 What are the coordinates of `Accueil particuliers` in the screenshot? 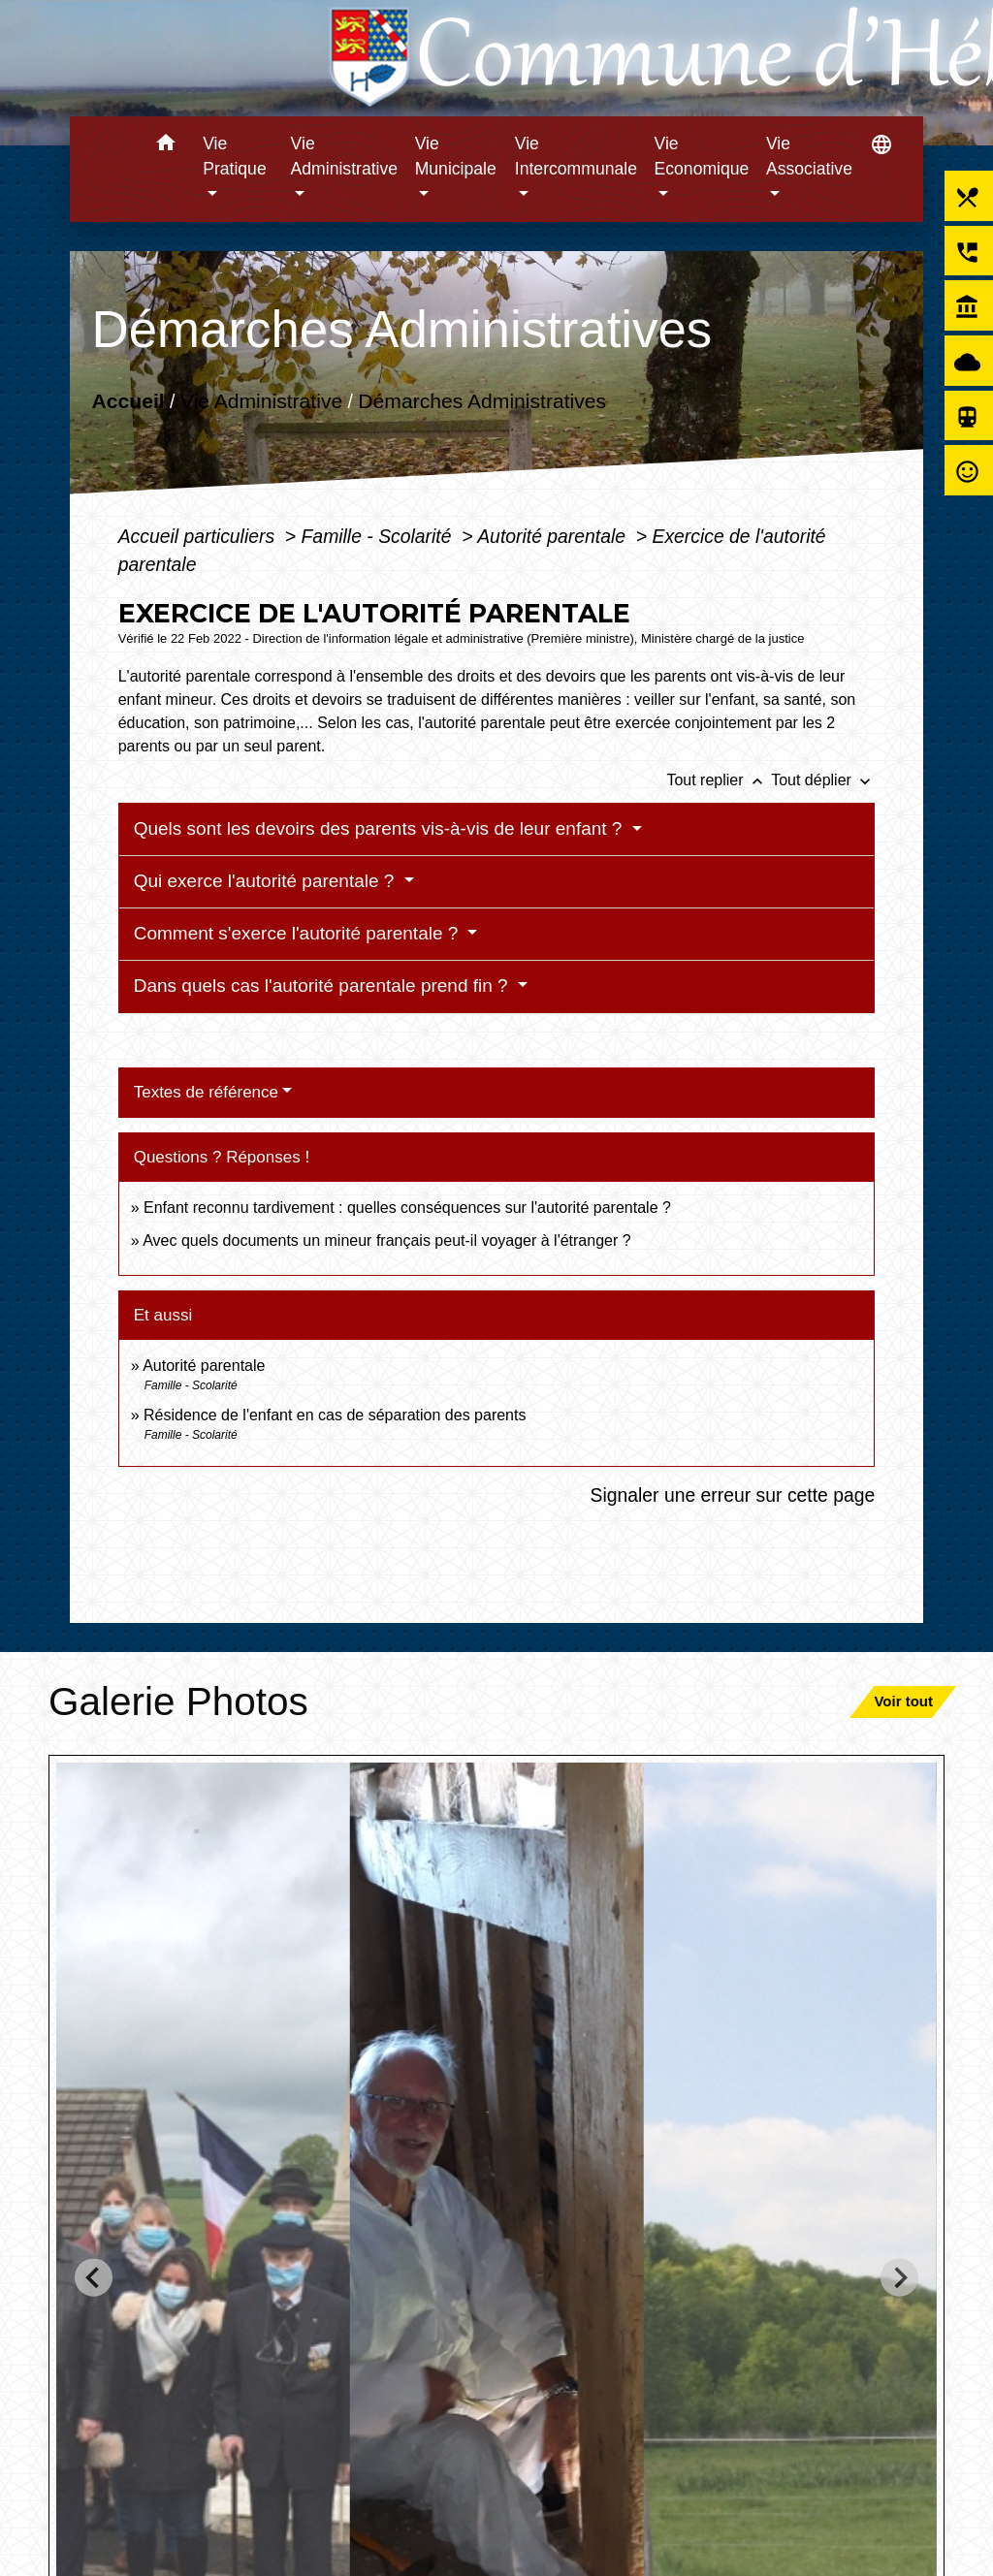 It's located at (199, 536).